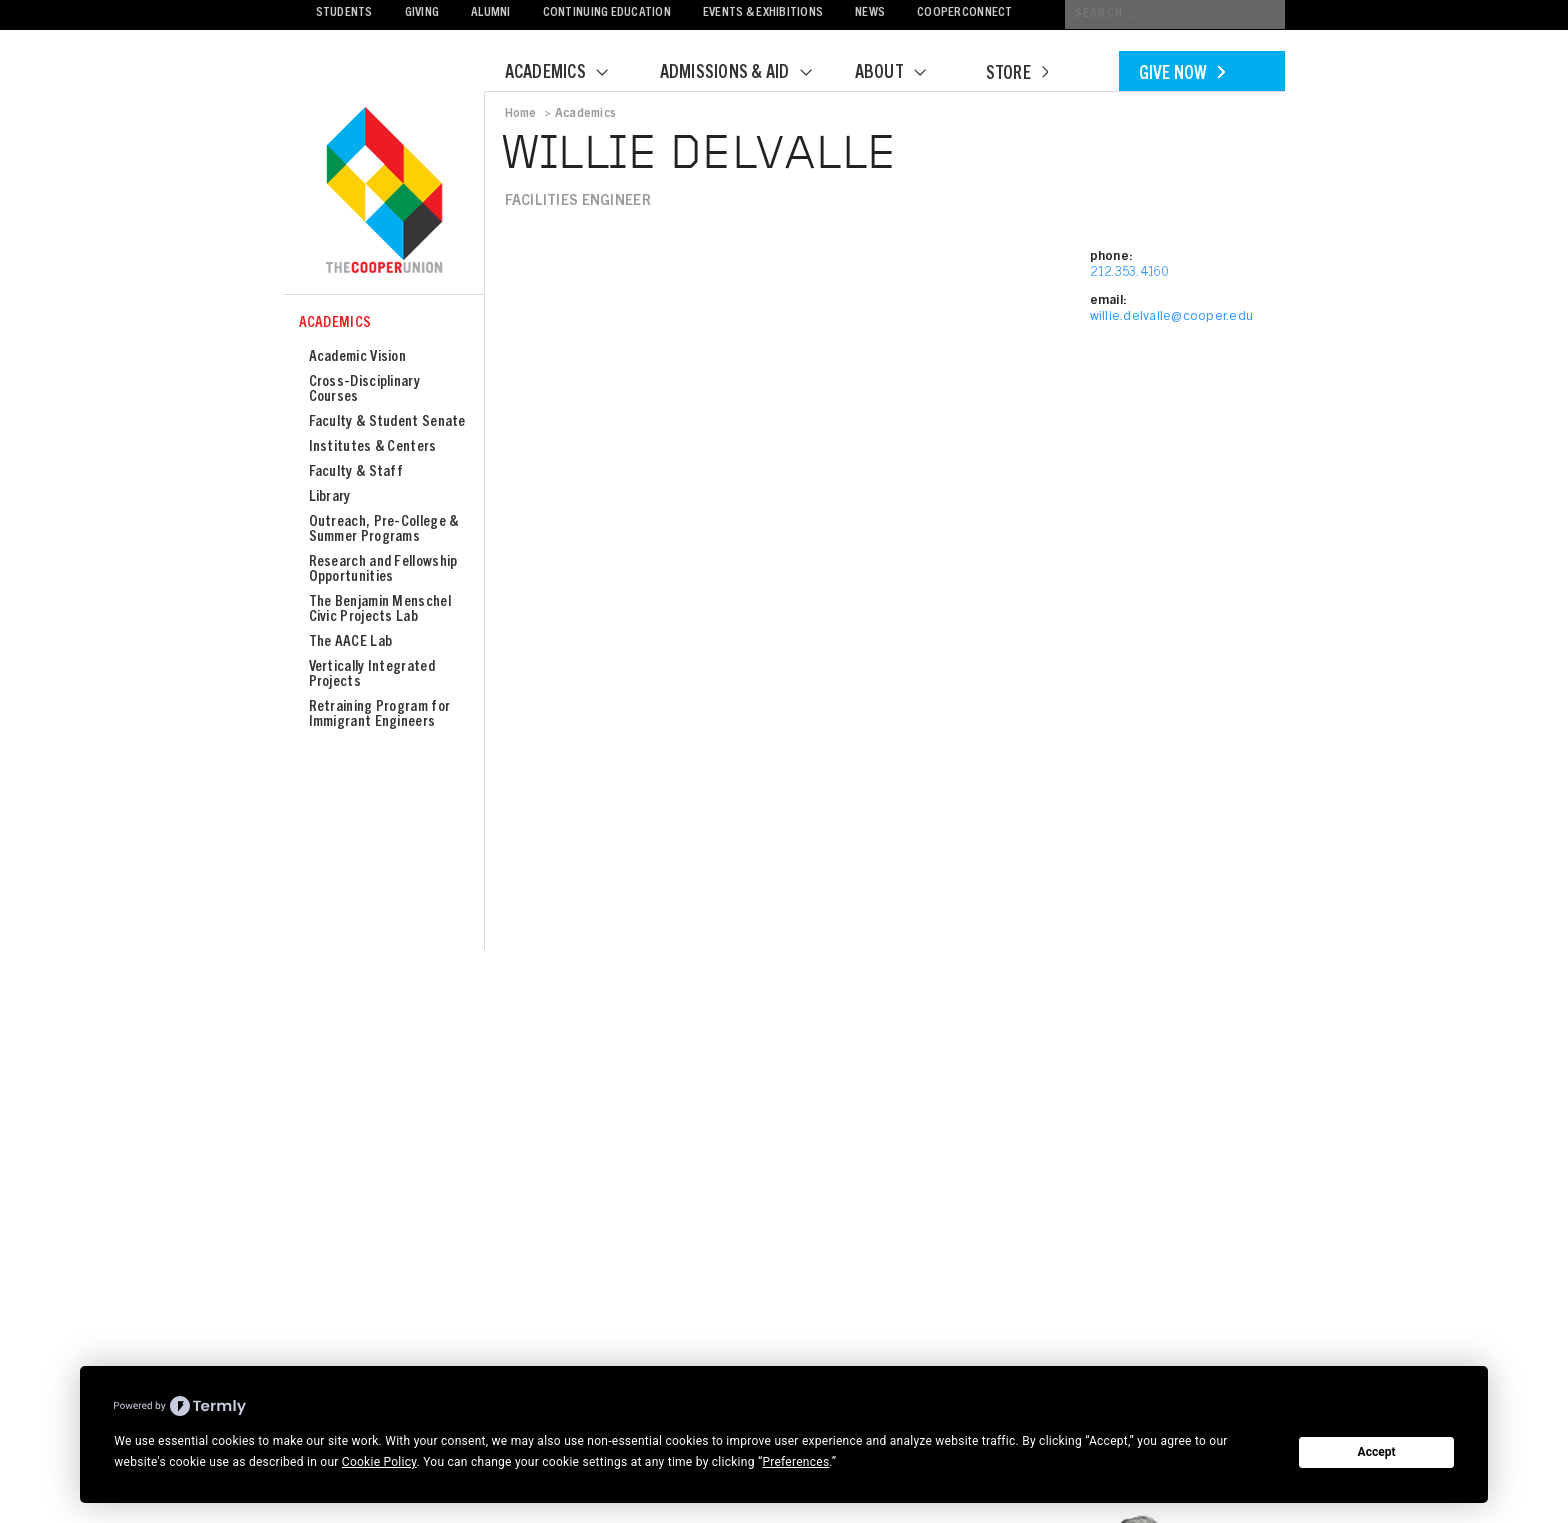 This screenshot has width=1568, height=1523. I want to click on Students, so click(344, 13).